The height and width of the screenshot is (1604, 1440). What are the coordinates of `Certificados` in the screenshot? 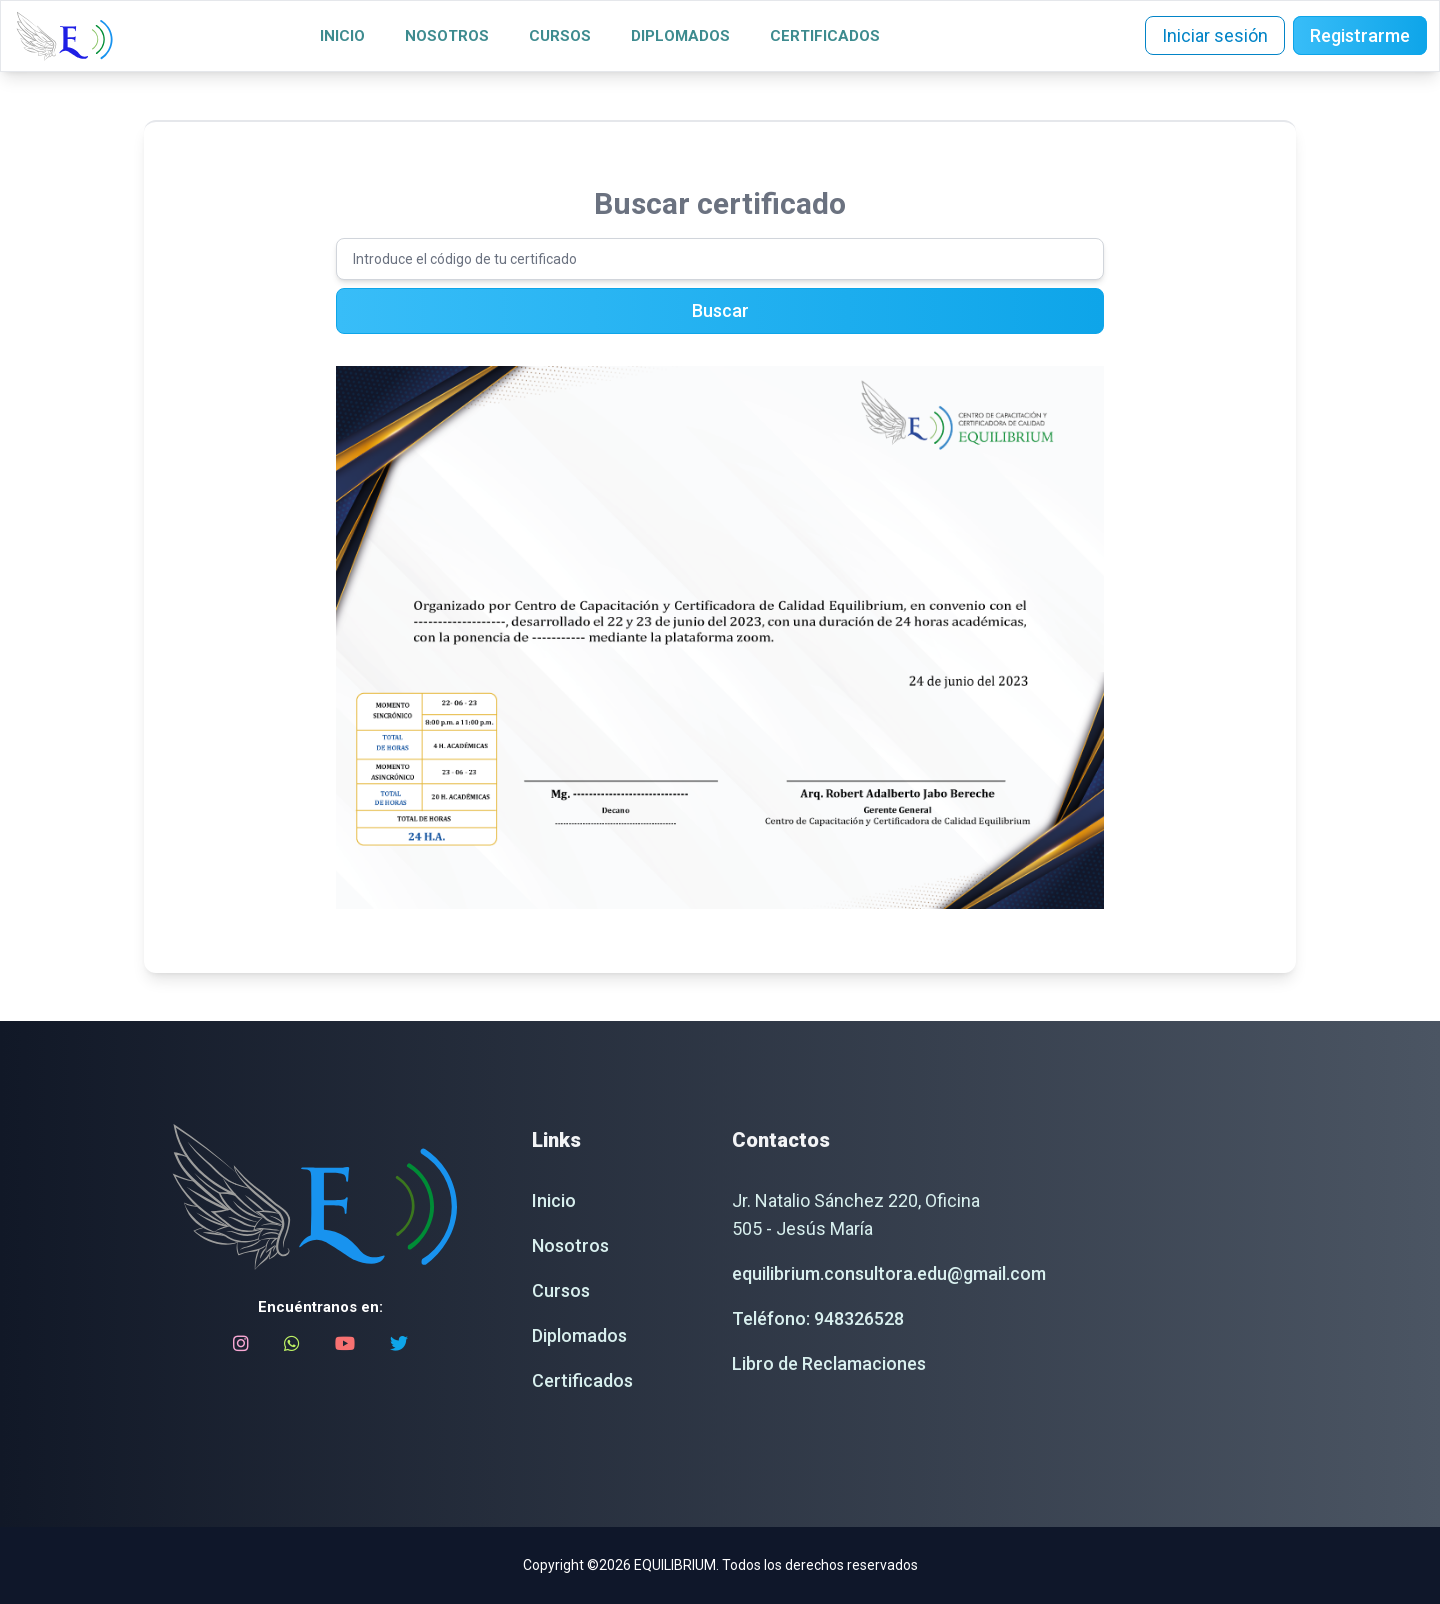 It's located at (825, 36).